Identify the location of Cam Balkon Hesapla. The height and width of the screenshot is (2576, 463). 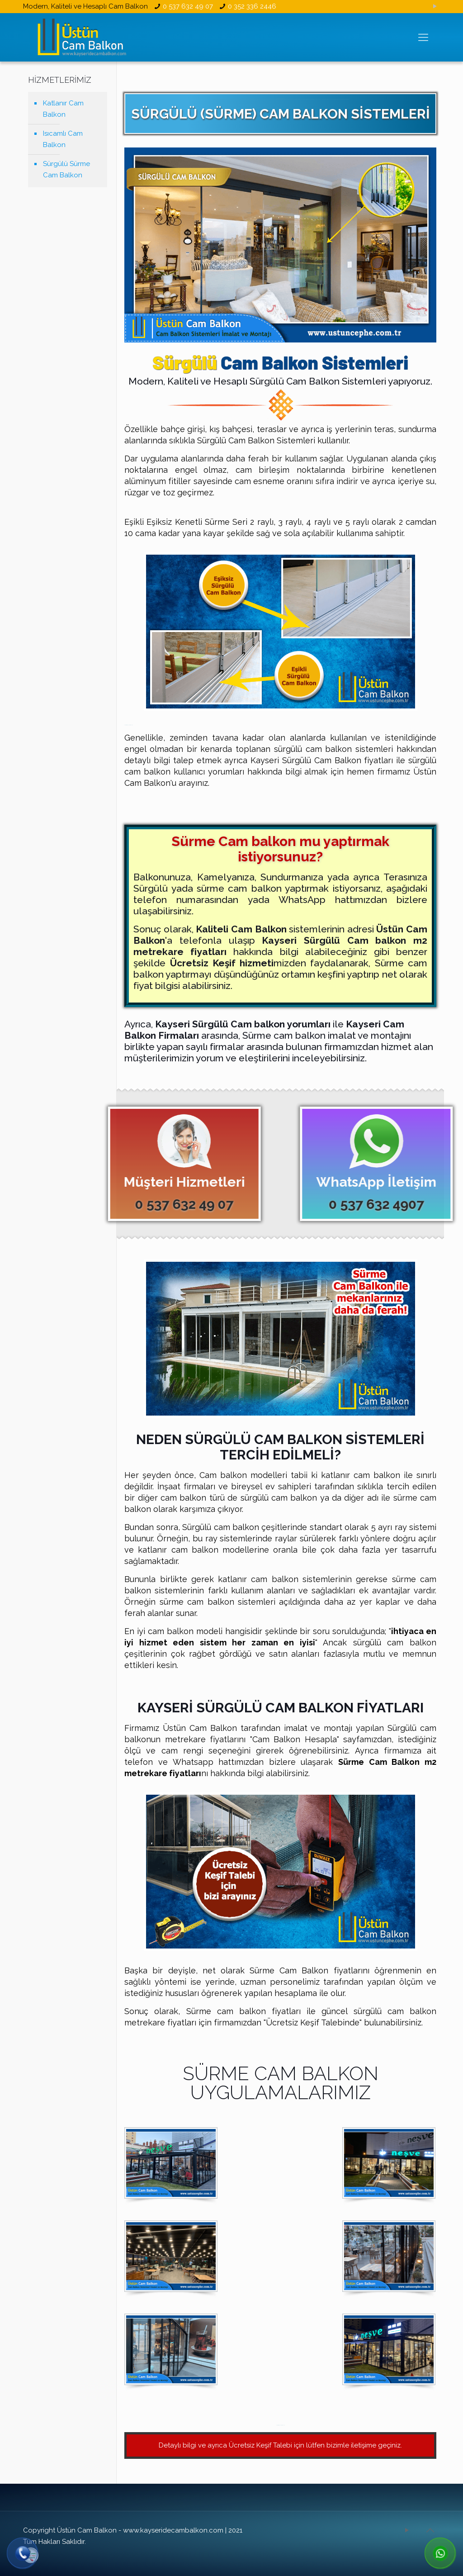
(294, 1739).